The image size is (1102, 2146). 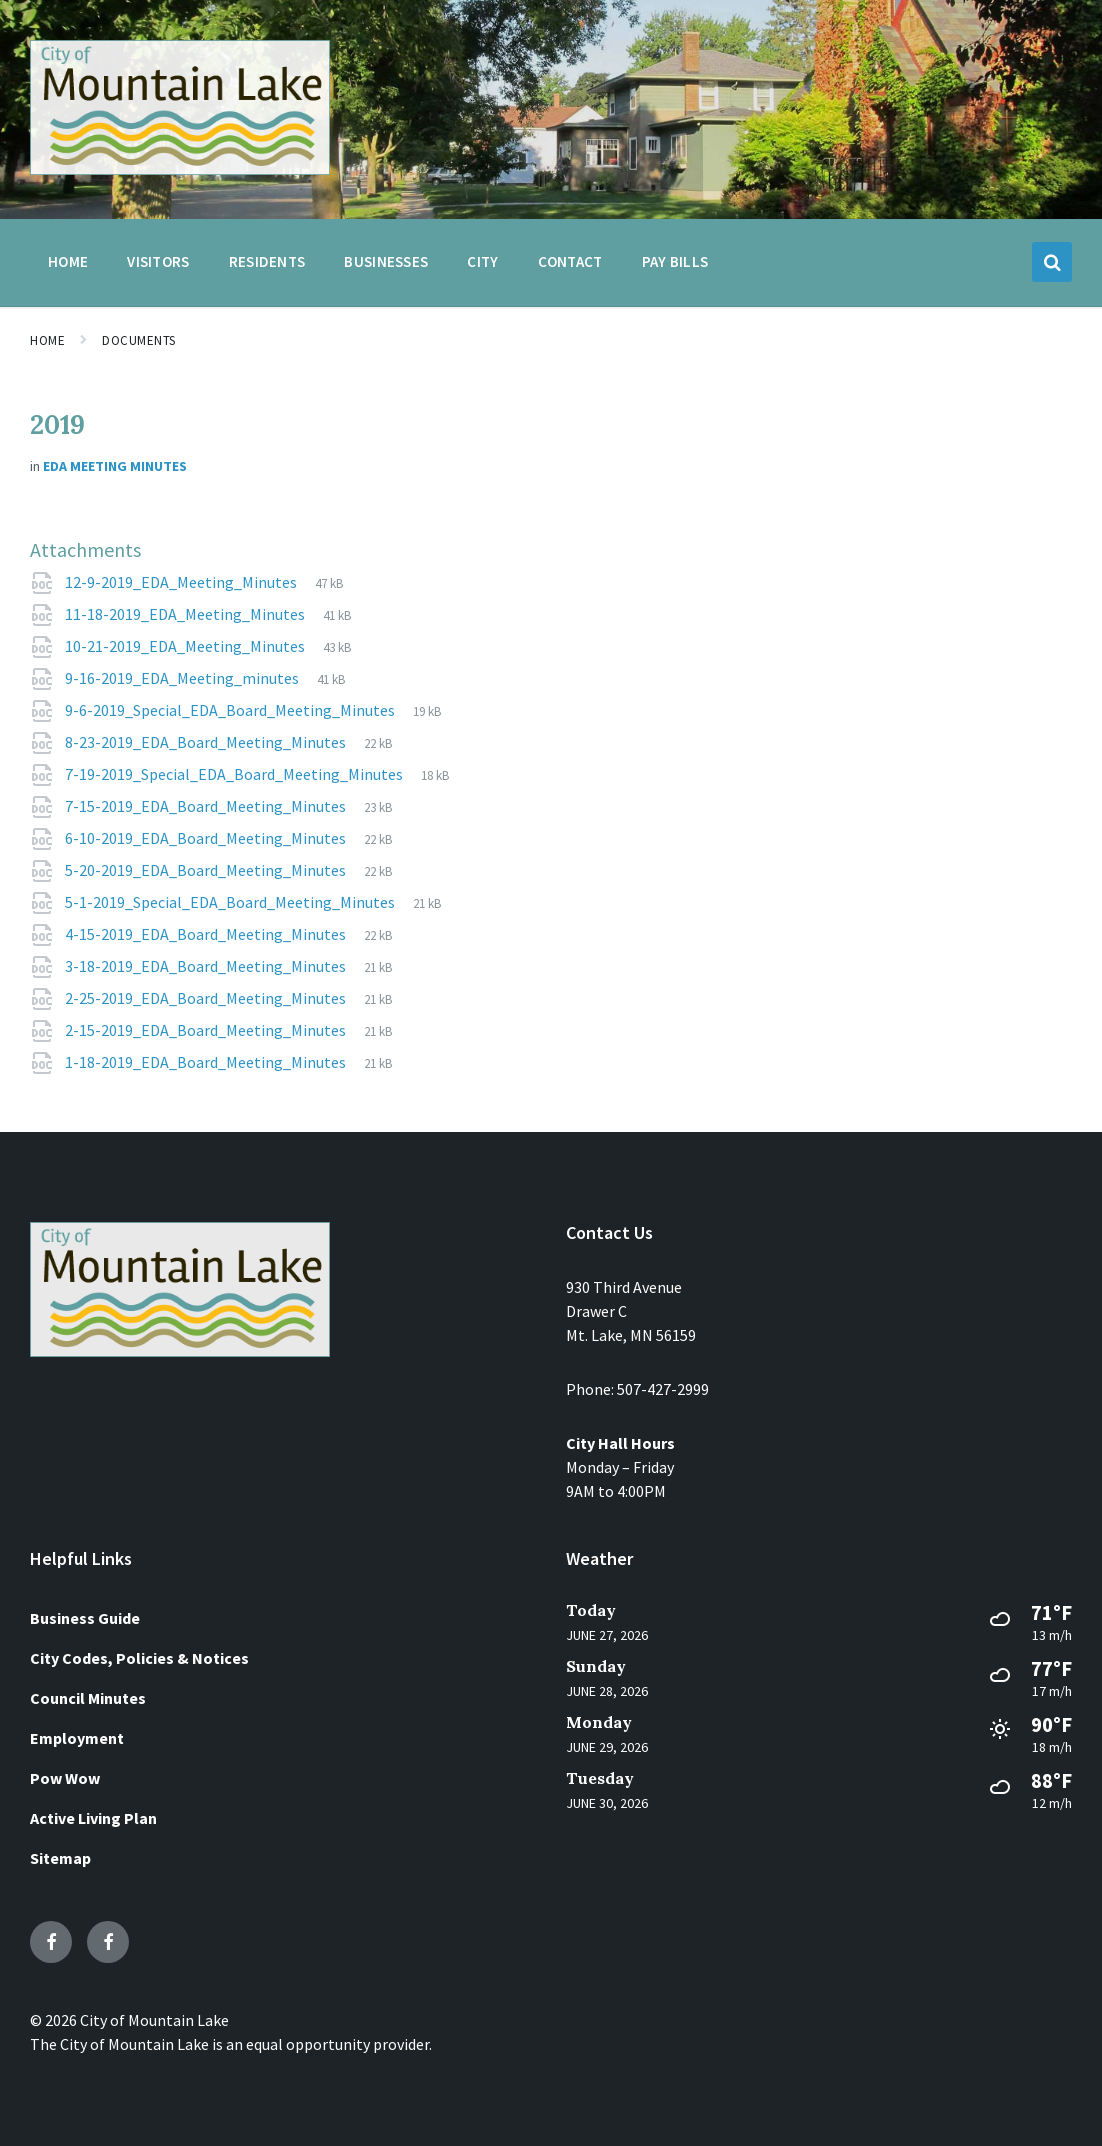 I want to click on 9-16-2019_EDA_Meeting_minutes, so click(x=183, y=678).